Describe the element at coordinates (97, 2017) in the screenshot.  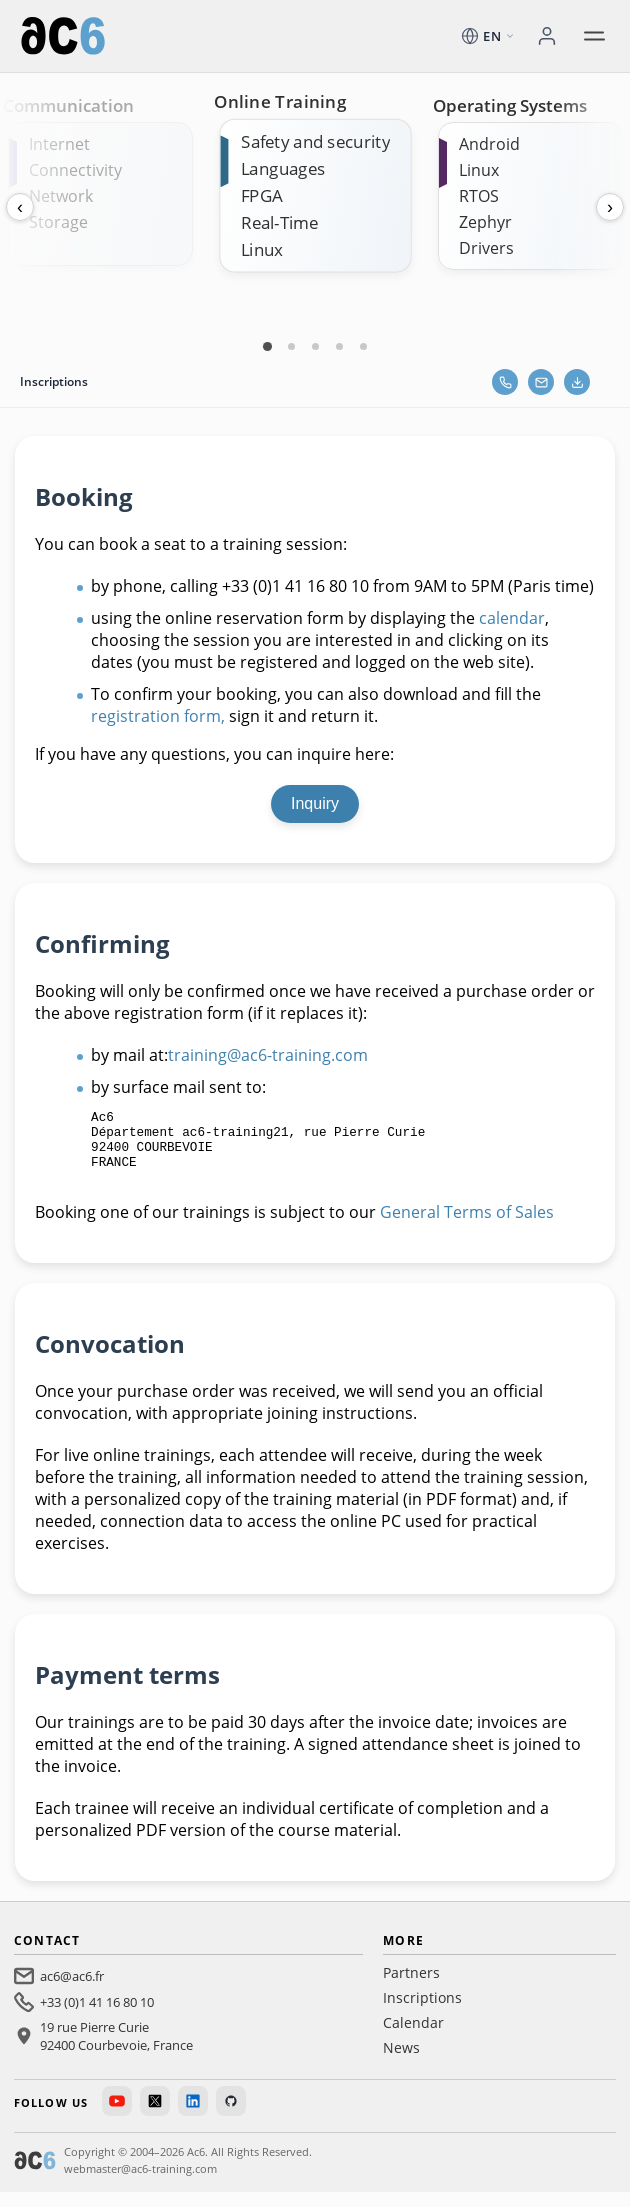
I see `+33 (0)1 41 16 80 10` at that location.